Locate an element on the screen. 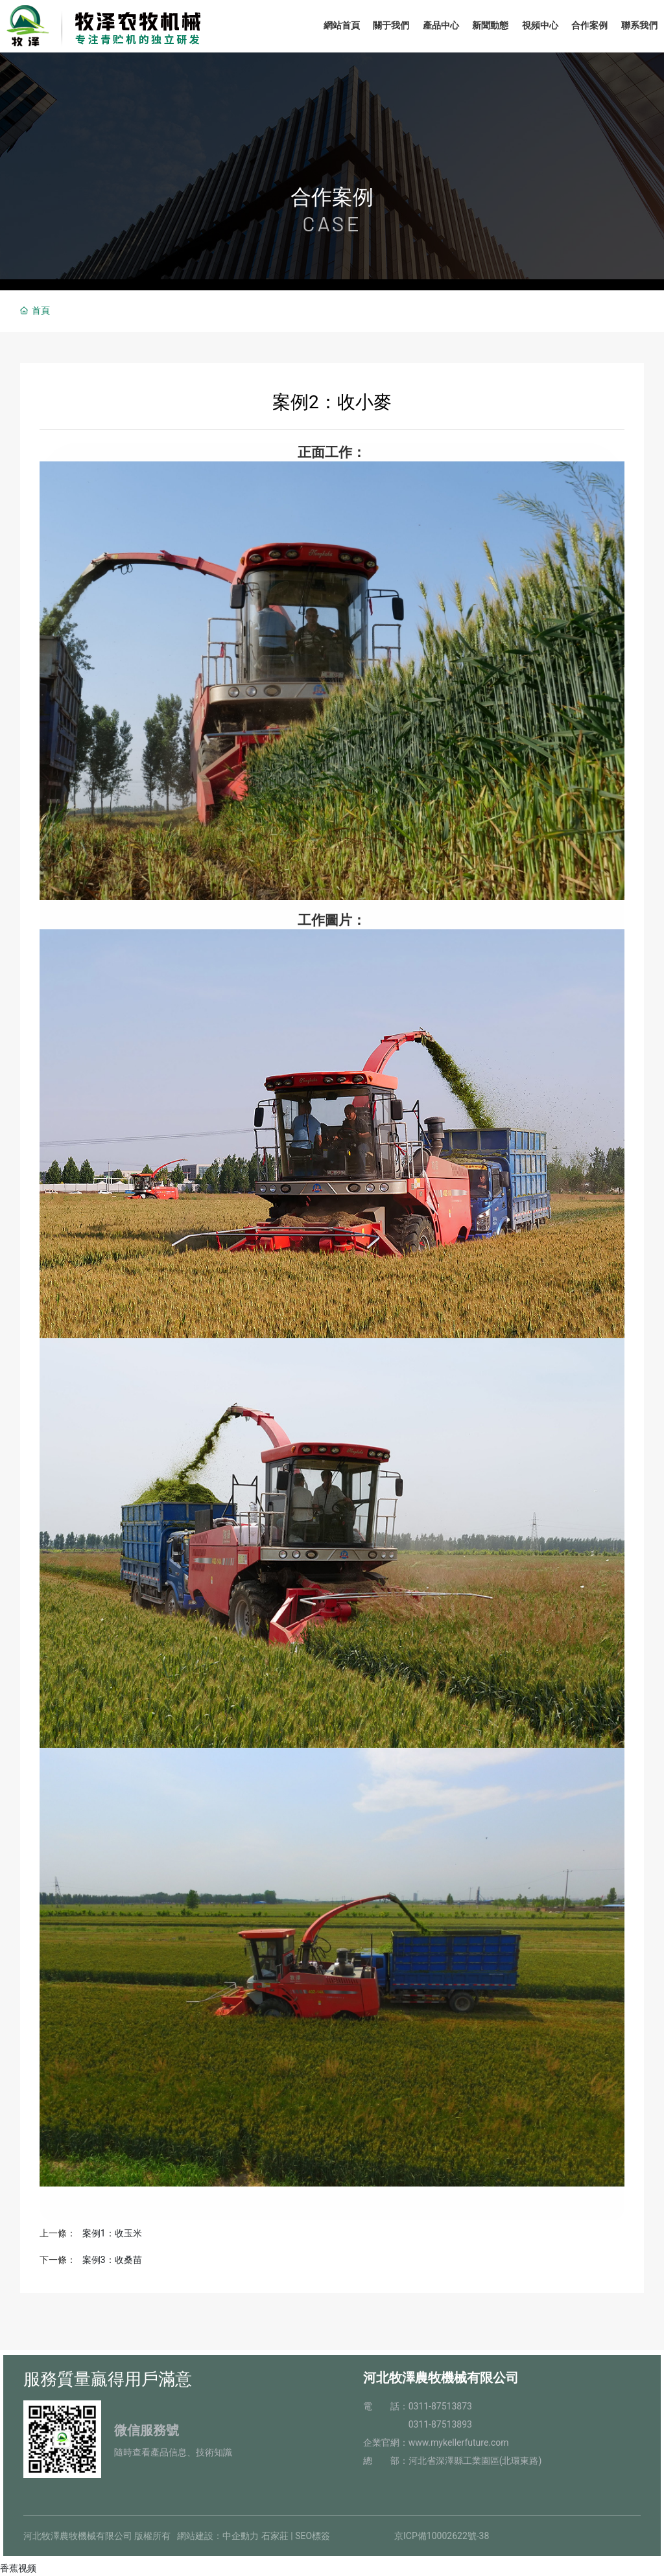 Image resolution: width=664 pixels, height=2576 pixels. 0311-87513893 is located at coordinates (440, 2424).